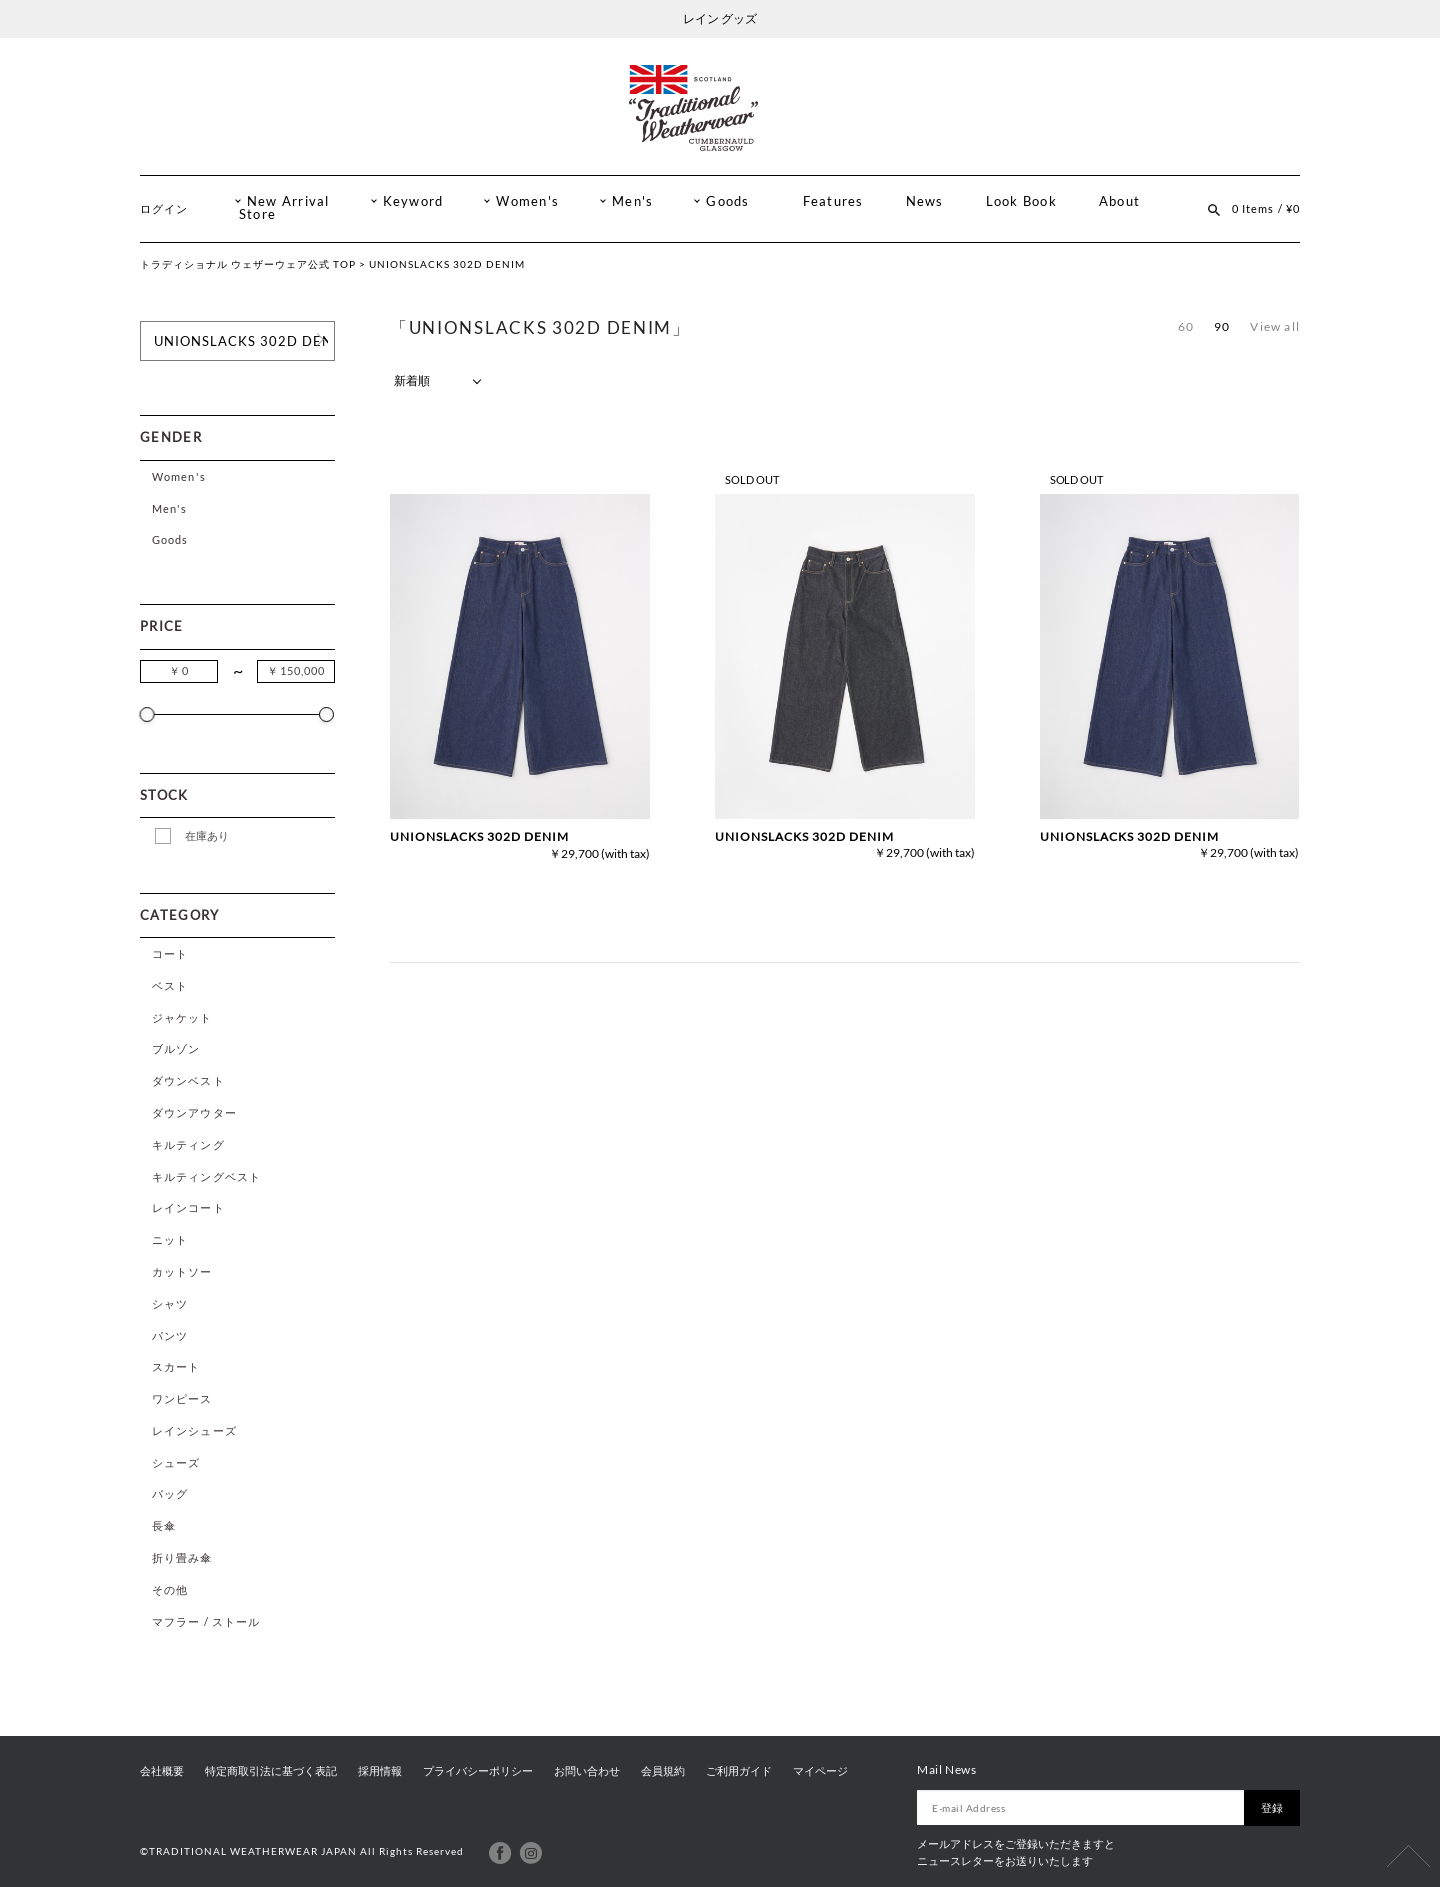  I want to click on 60, so click(1186, 326).